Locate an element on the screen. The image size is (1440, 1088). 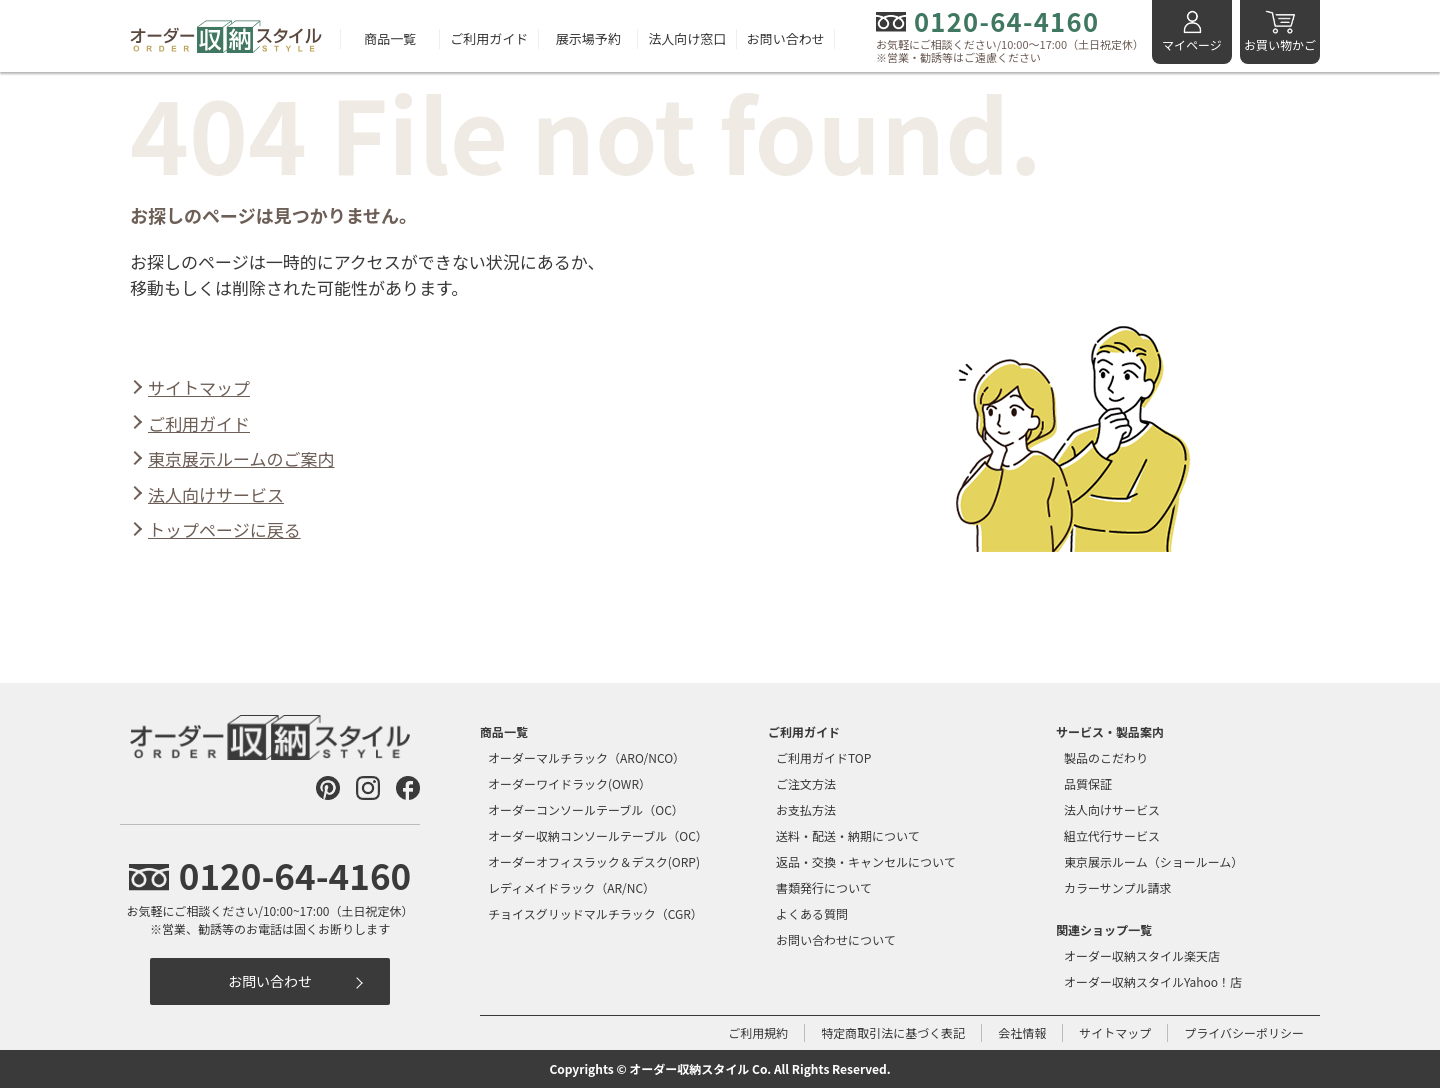
オーダーコンソールテーブル（OC） is located at coordinates (586, 809).